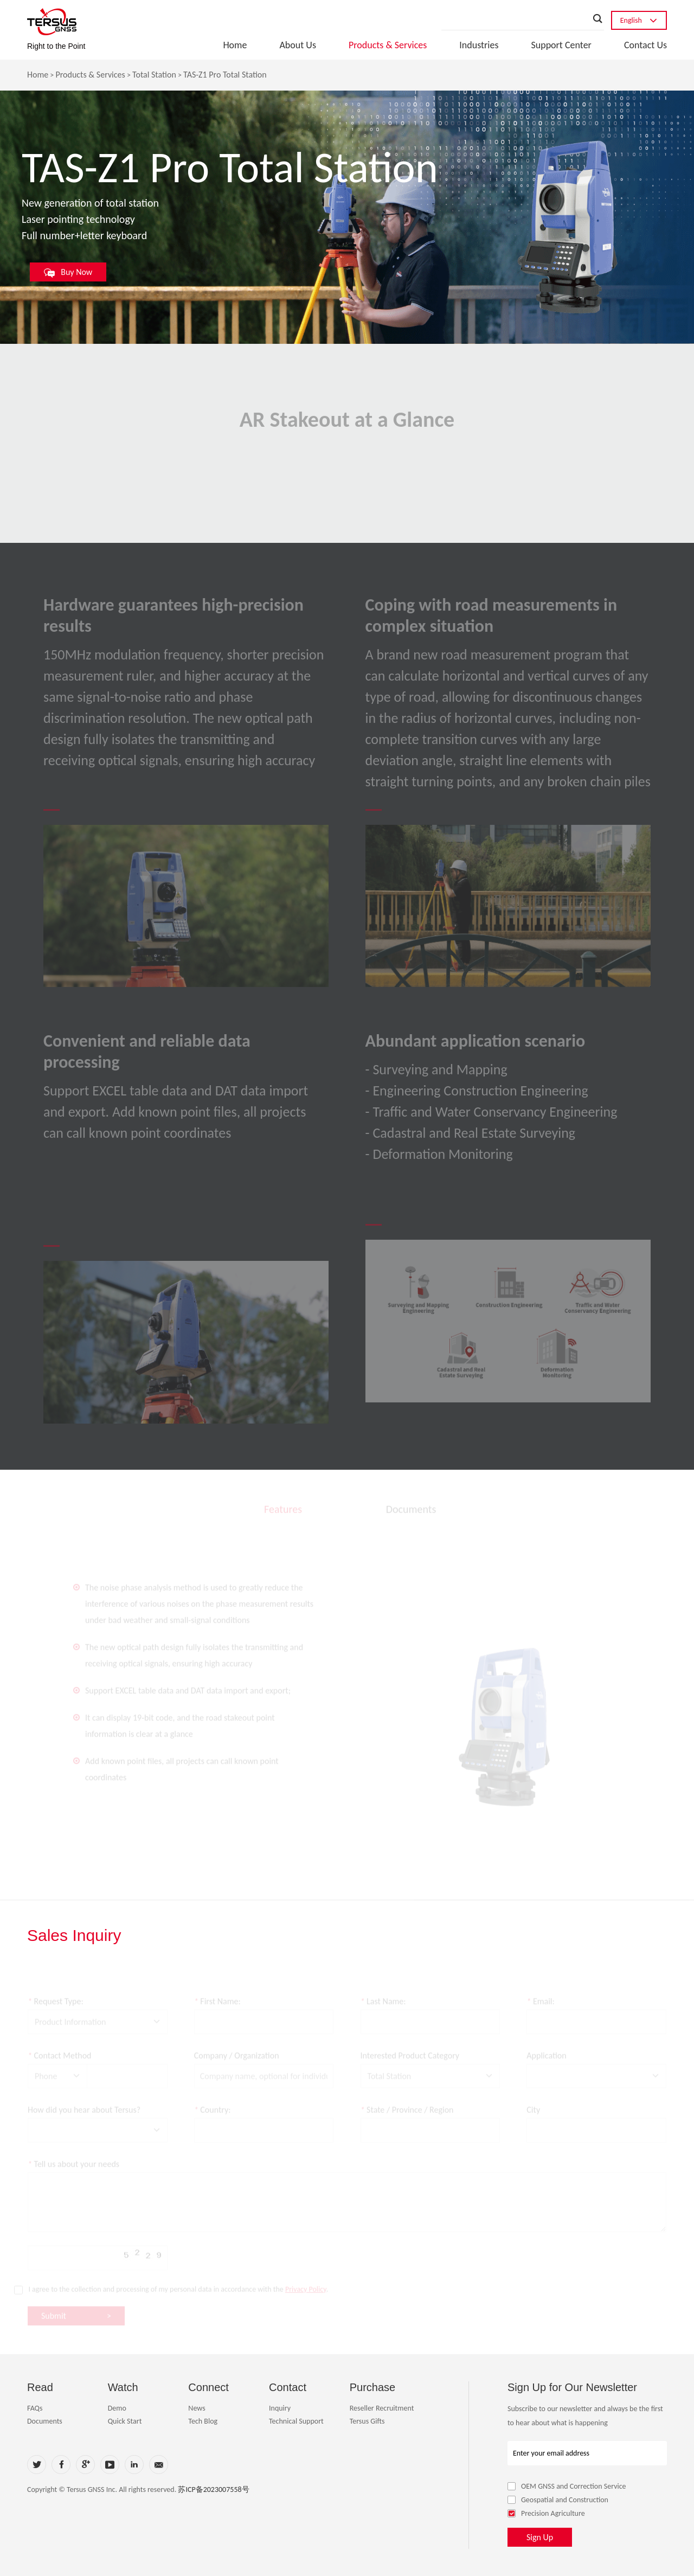 This screenshot has width=694, height=2576. Describe the element at coordinates (388, 45) in the screenshot. I see `Products & Services` at that location.